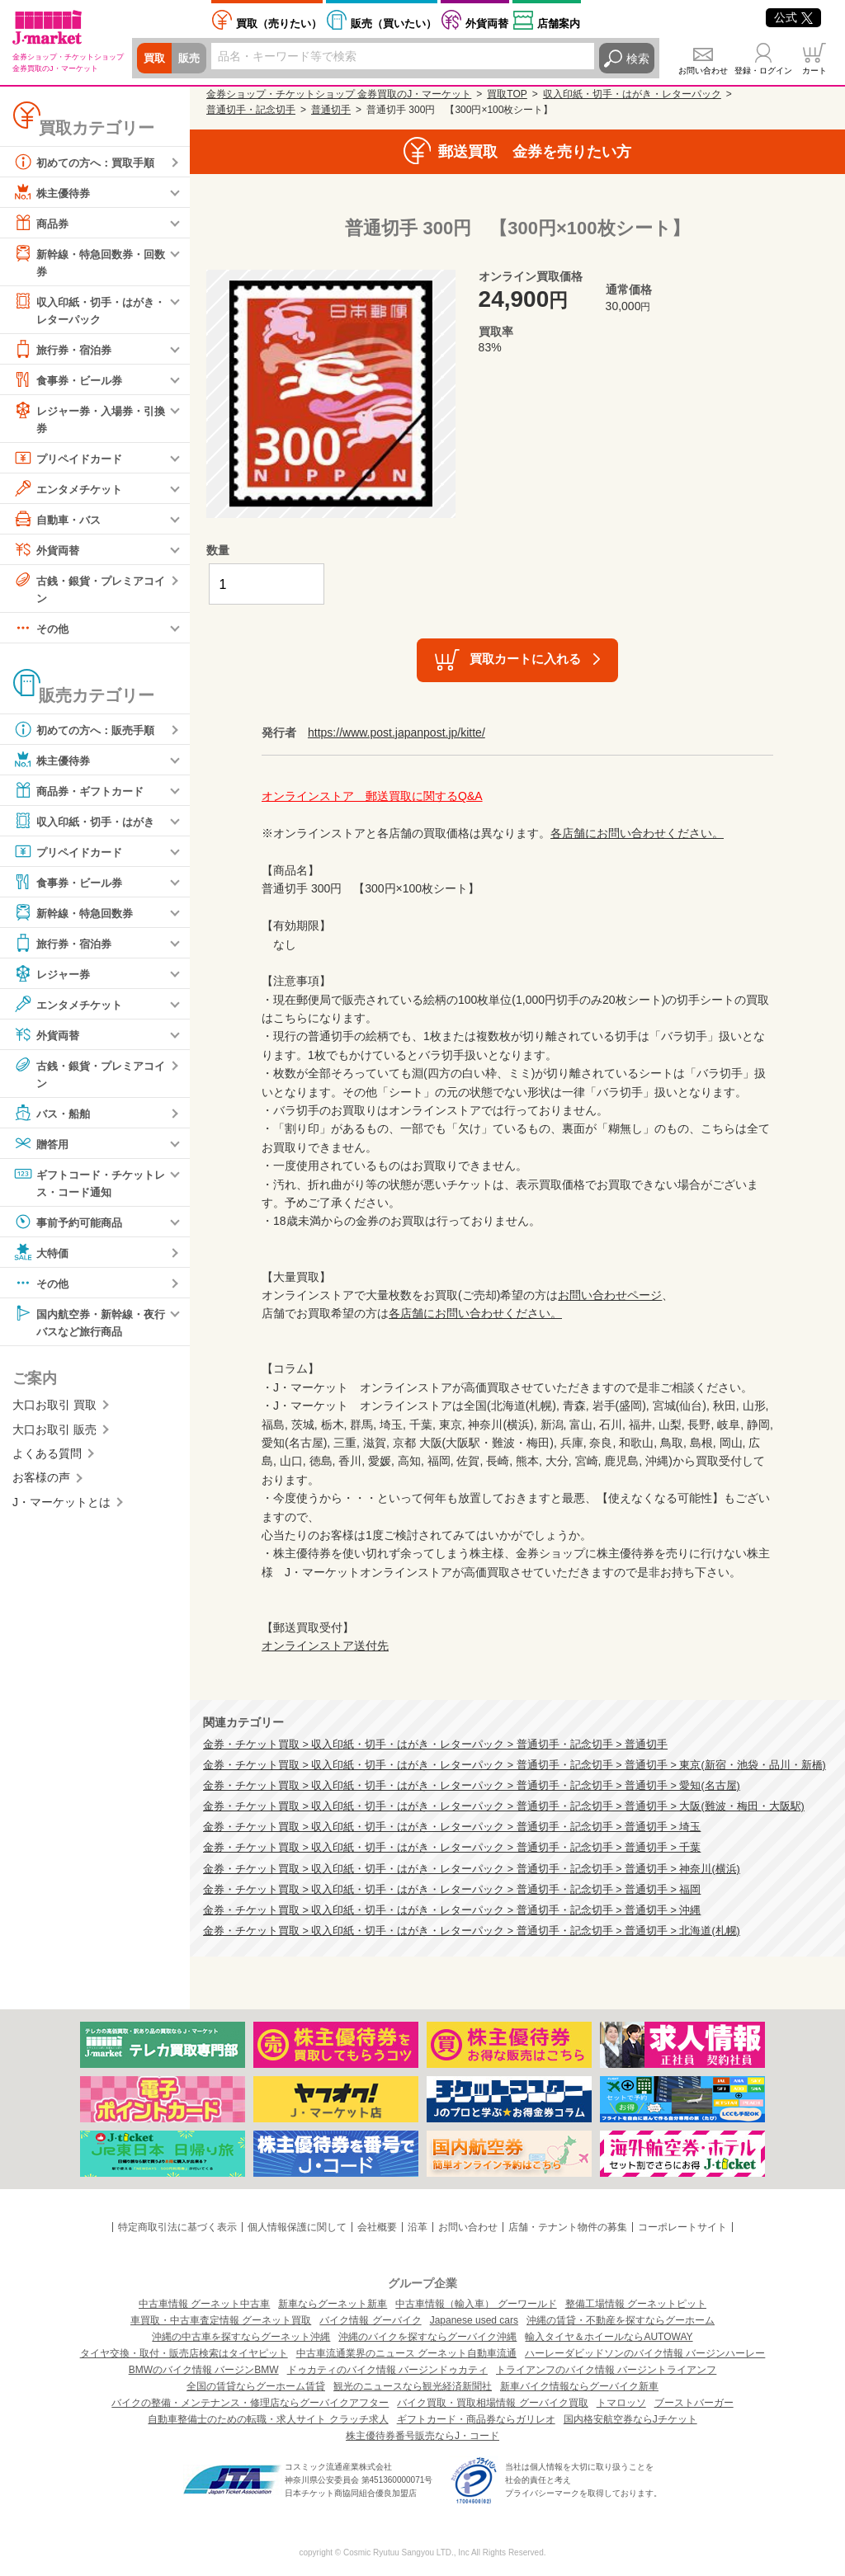 This screenshot has width=845, height=2576. What do you see at coordinates (406, 2353) in the screenshot?
I see `中古車流通業界のニュース グーネット自動車流通` at bounding box center [406, 2353].